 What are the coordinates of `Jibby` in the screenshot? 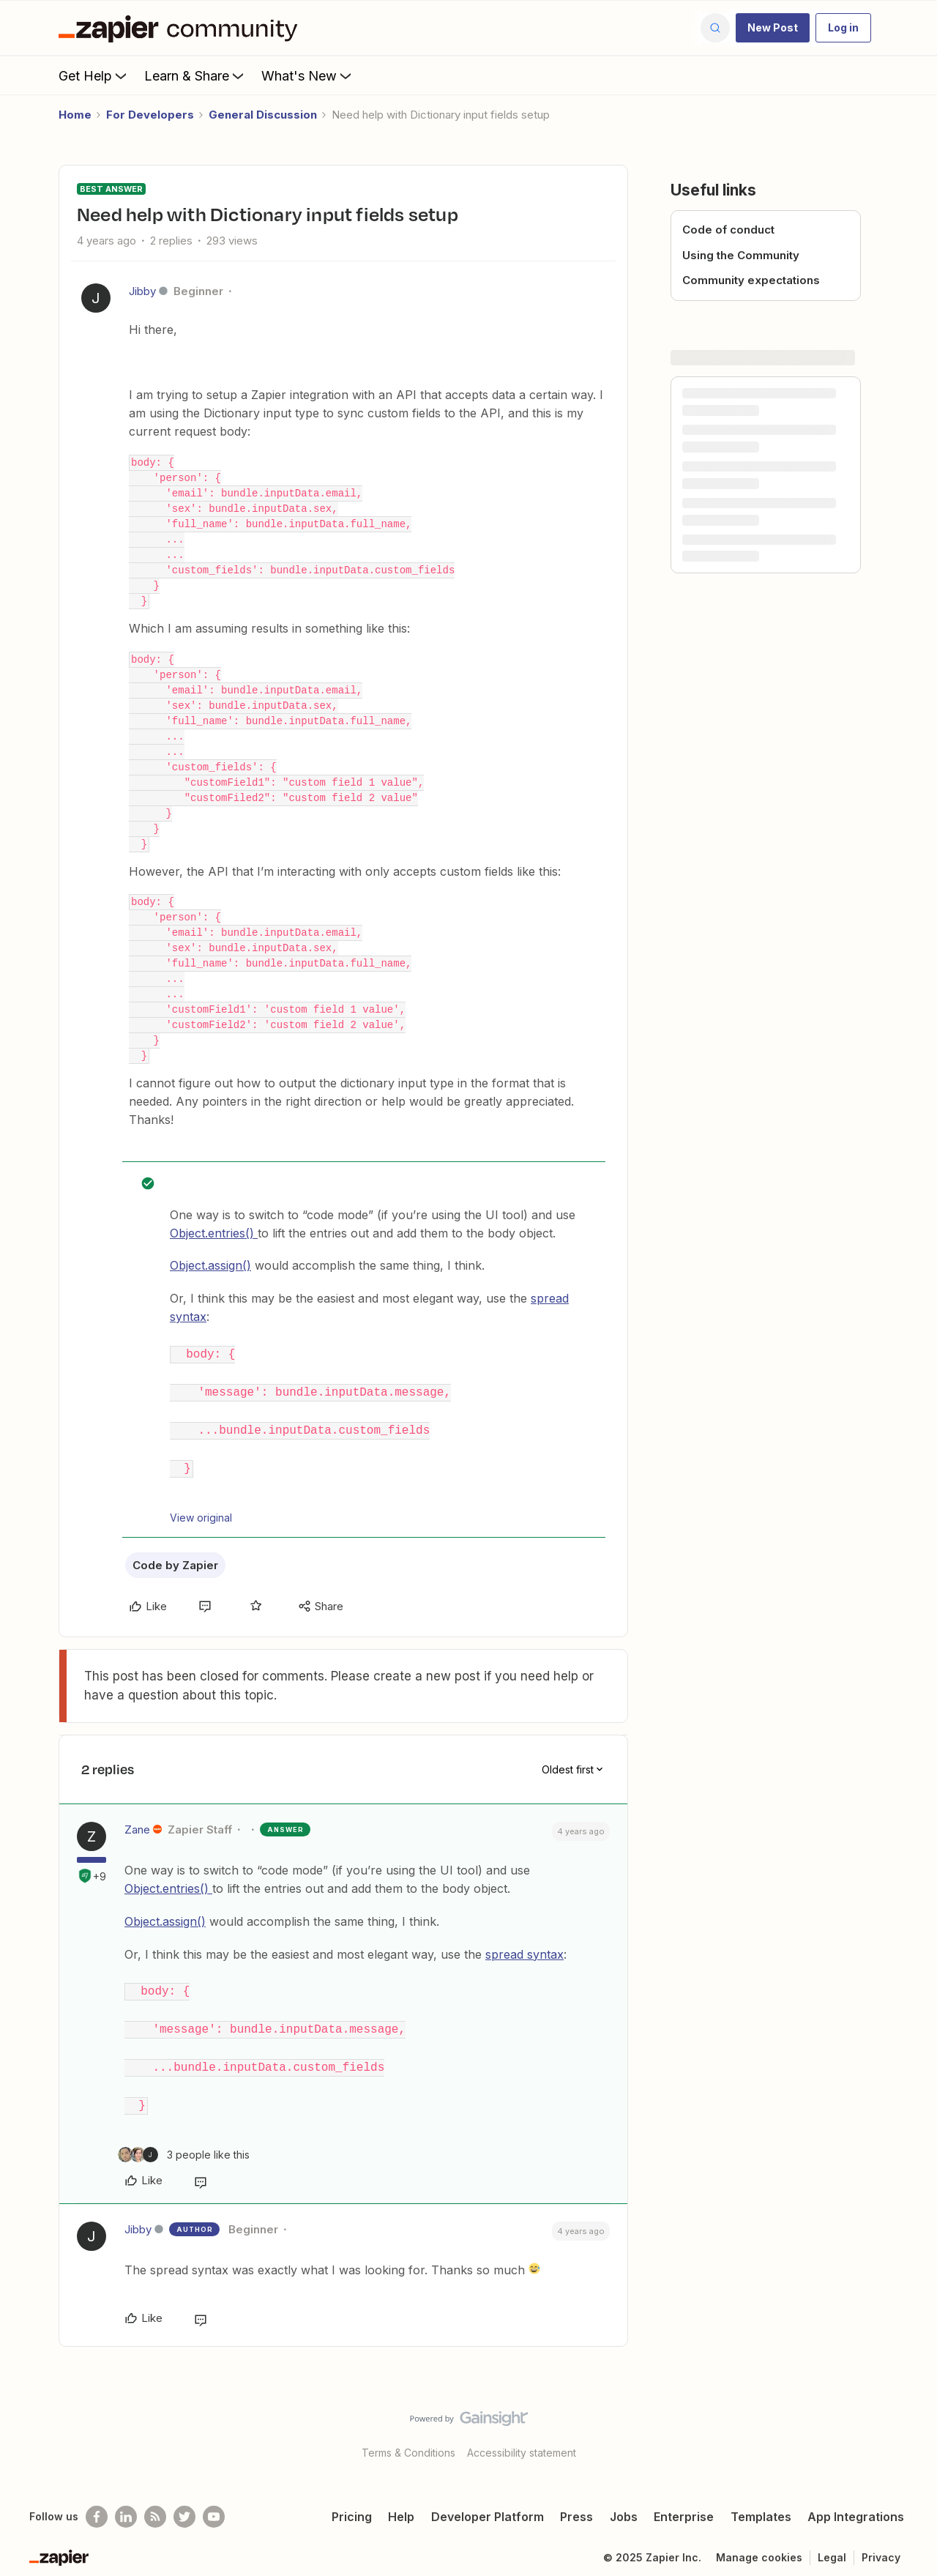 It's located at (142, 291).